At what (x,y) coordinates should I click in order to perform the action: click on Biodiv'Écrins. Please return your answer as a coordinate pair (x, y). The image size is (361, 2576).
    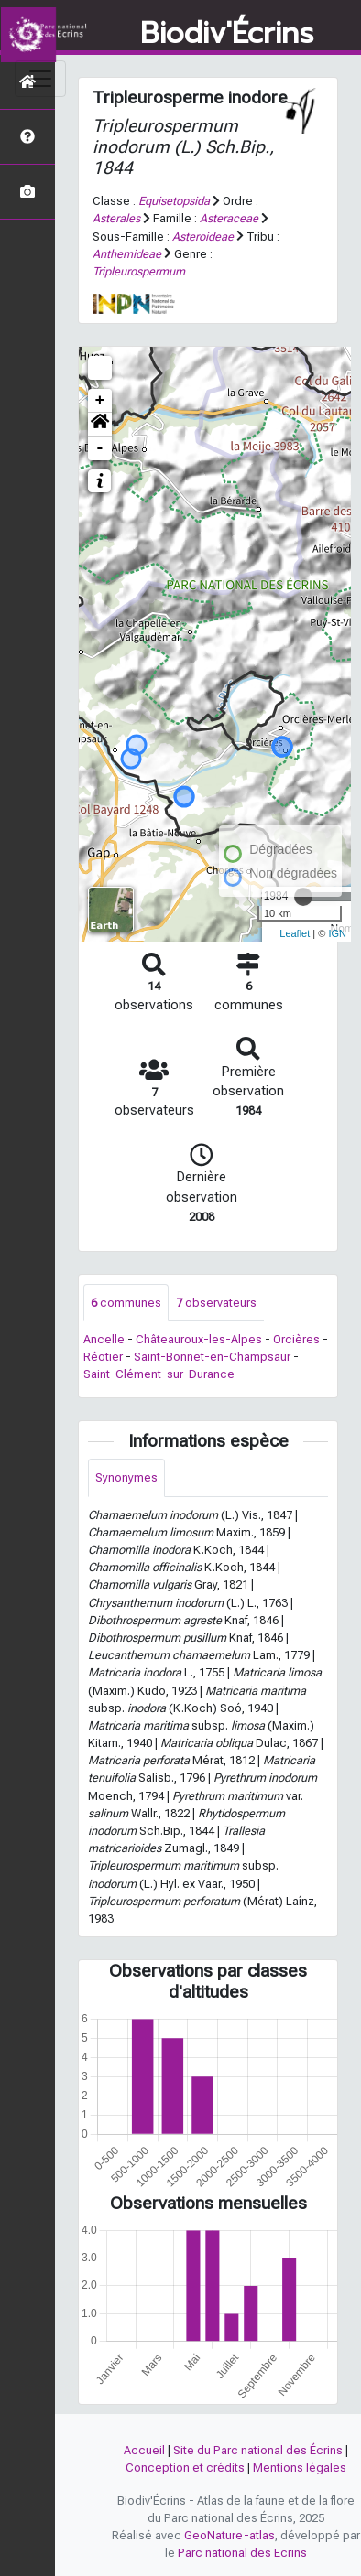
    Looking at the image, I should click on (226, 34).